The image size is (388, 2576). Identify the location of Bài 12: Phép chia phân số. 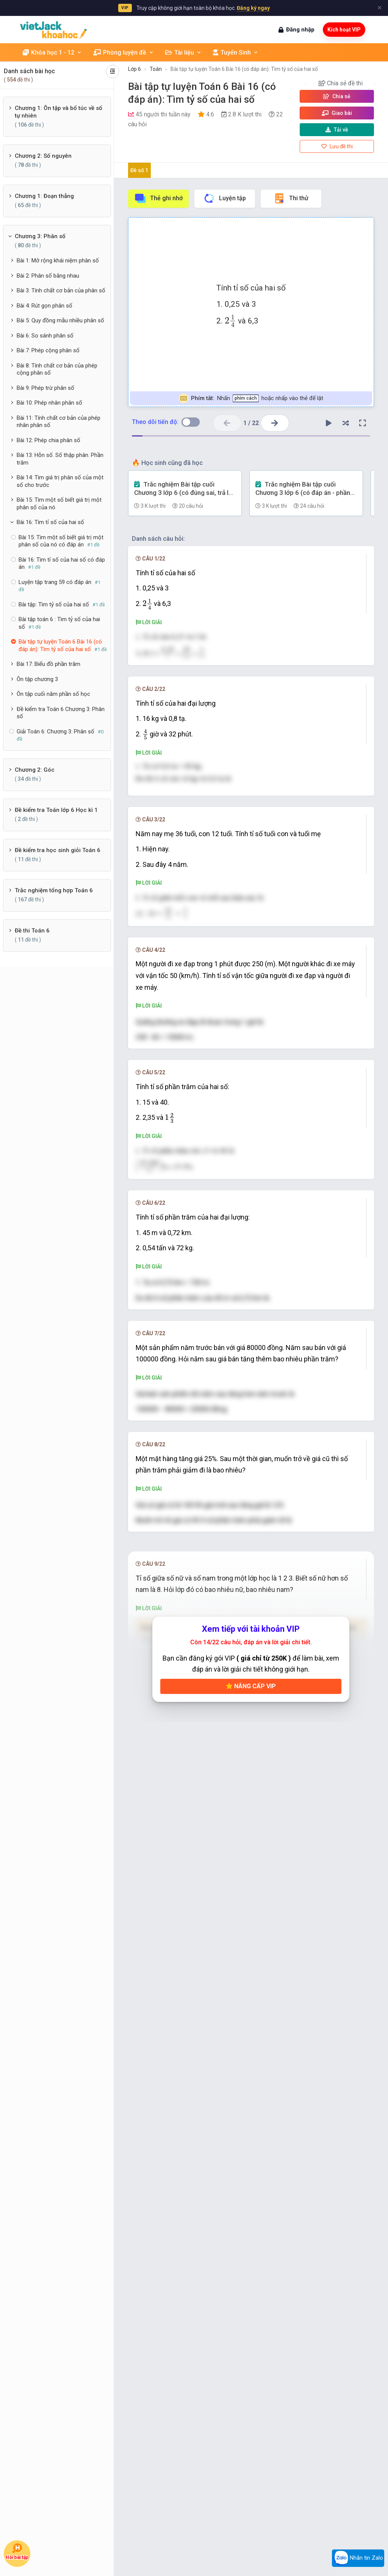
(48, 440).